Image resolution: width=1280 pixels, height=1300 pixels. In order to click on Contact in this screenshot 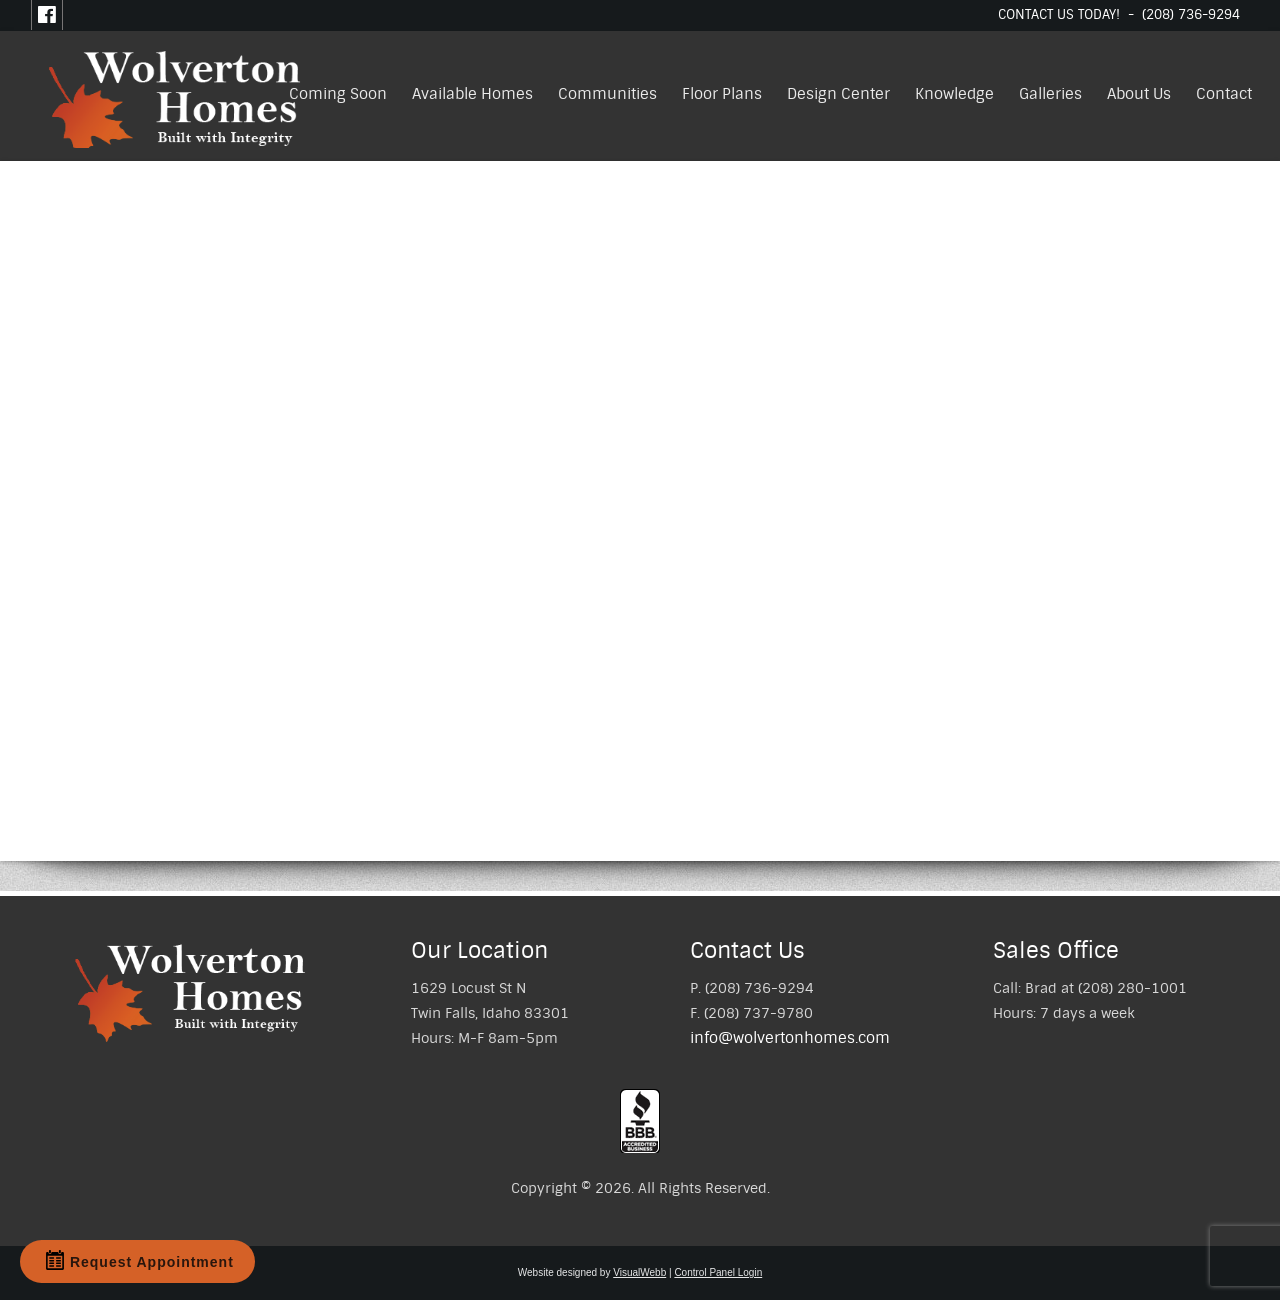, I will do `click(1224, 94)`.